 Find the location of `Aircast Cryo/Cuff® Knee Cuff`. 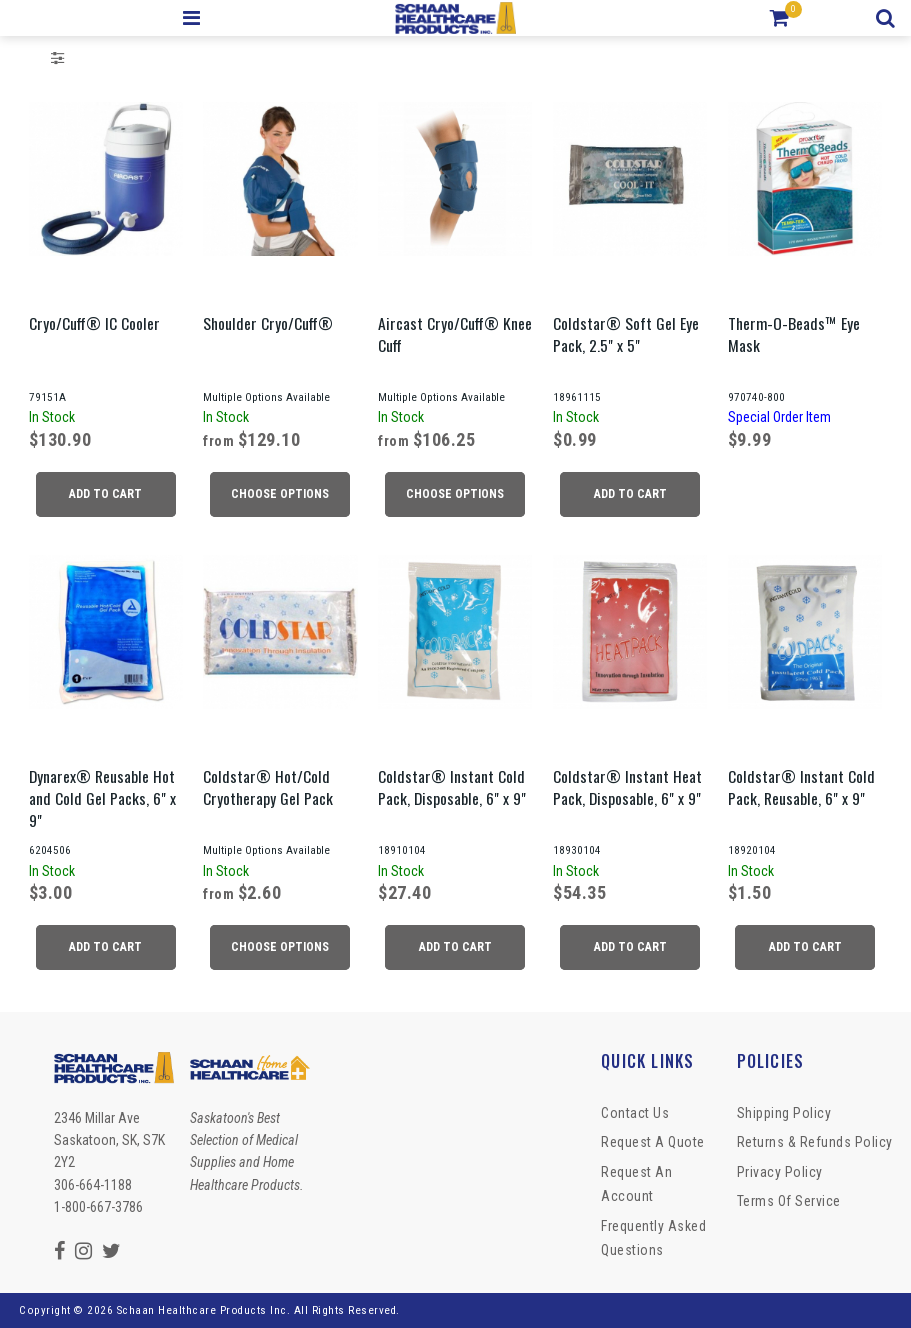

Aircast Cryo/Cuff® Knee Cuff is located at coordinates (455, 334).